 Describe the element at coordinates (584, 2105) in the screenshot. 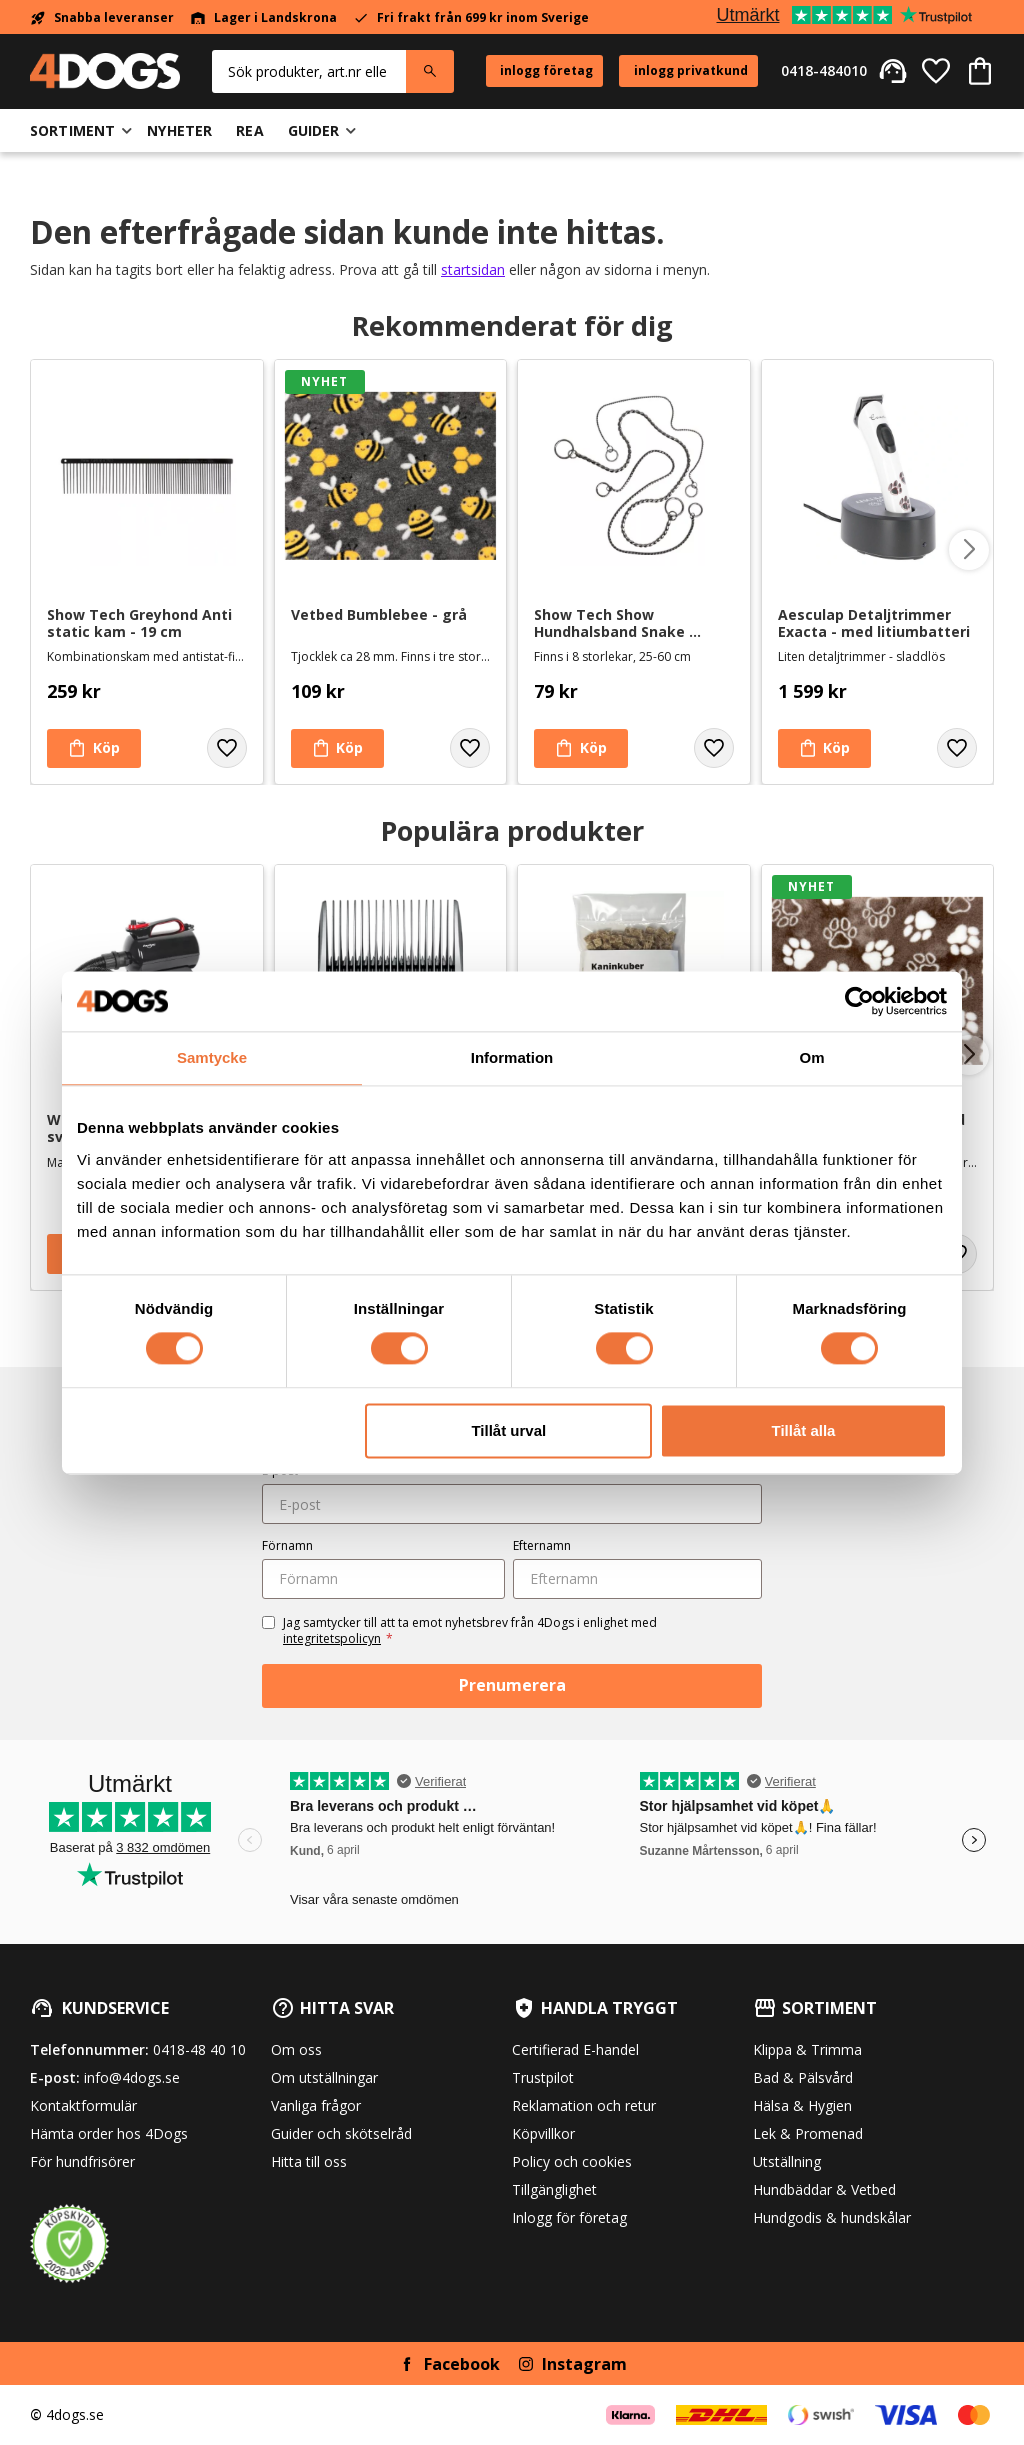

I see `Reklamation och retur [menuitem]` at that location.